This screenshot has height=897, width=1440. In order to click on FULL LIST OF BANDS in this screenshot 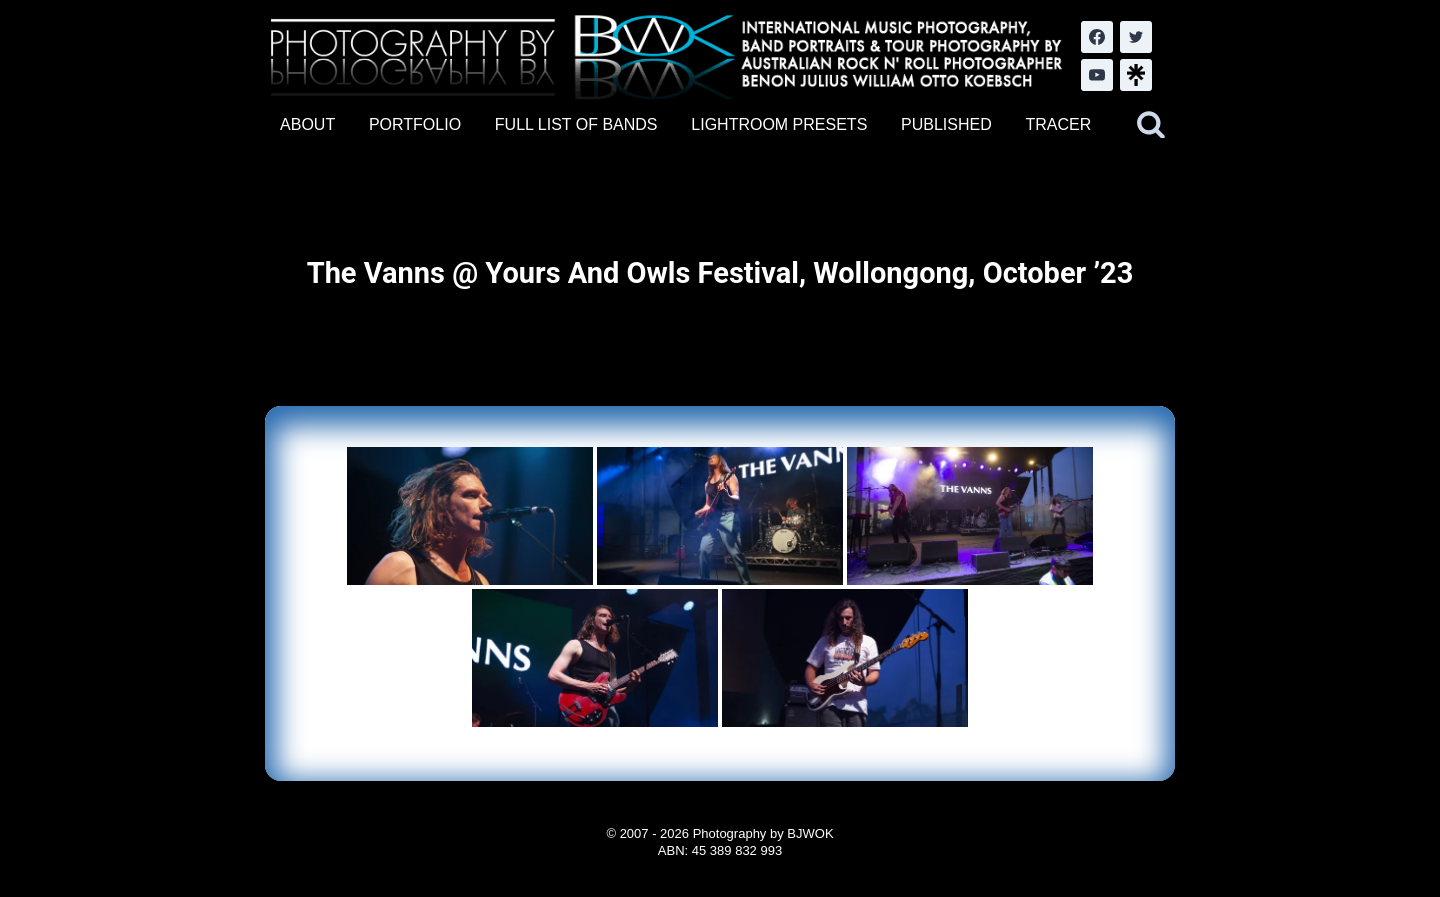, I will do `click(576, 124)`.